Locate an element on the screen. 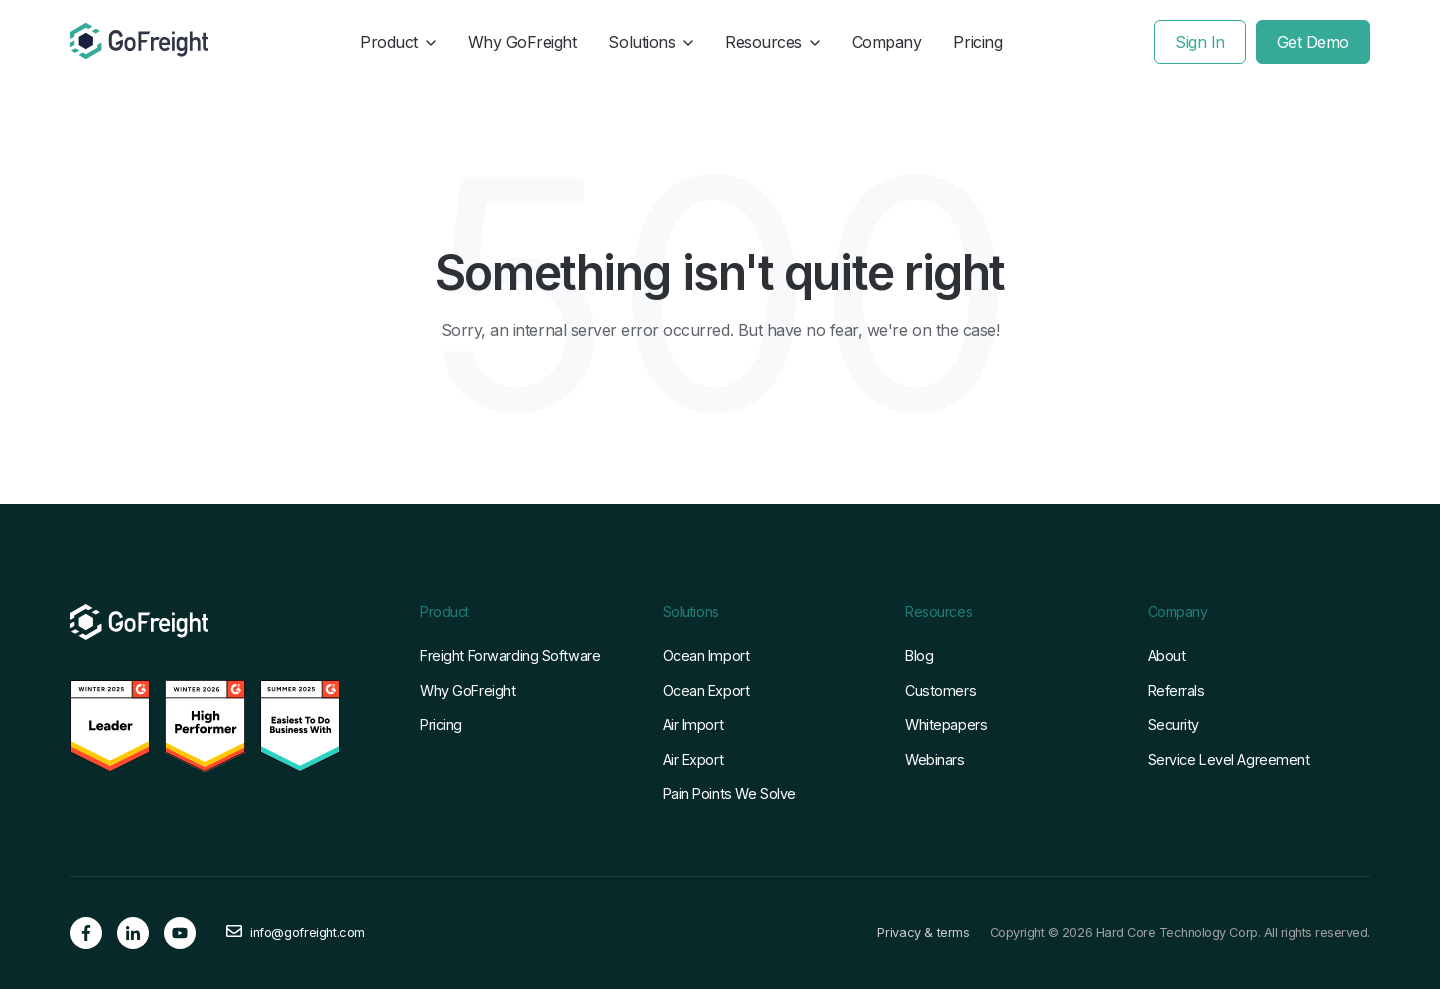 The height and width of the screenshot is (989, 1440). info@gofreight.com is located at coordinates (307, 933).